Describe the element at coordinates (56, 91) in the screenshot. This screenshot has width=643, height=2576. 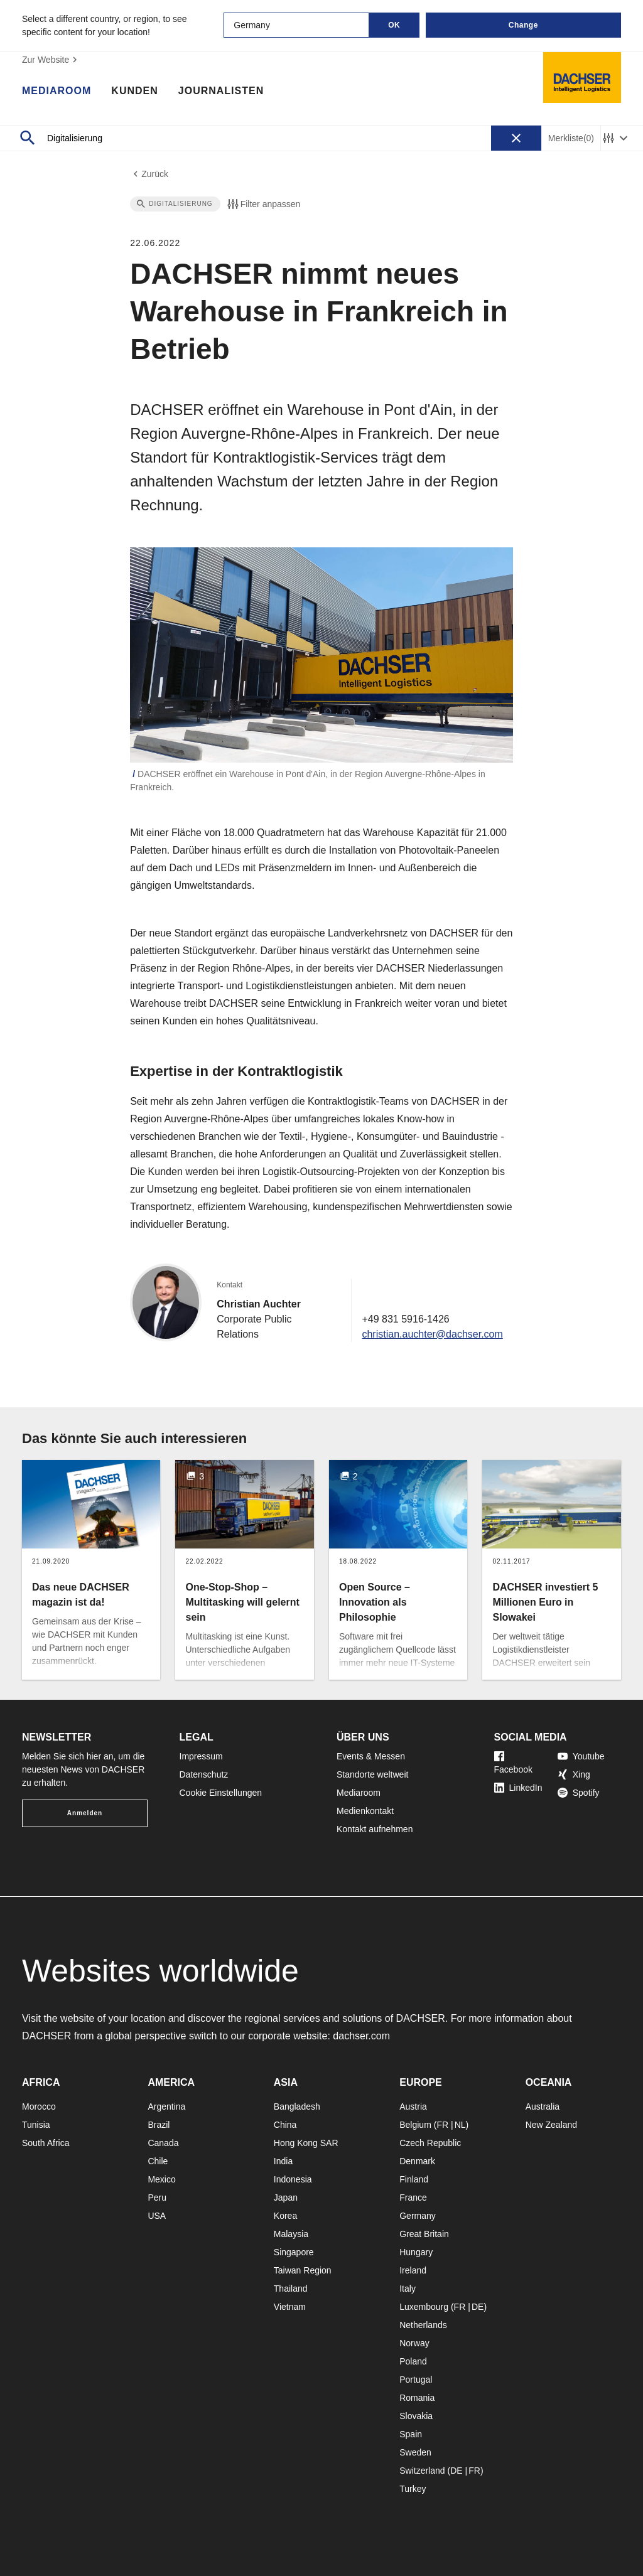
I see `Mediaroom` at that location.